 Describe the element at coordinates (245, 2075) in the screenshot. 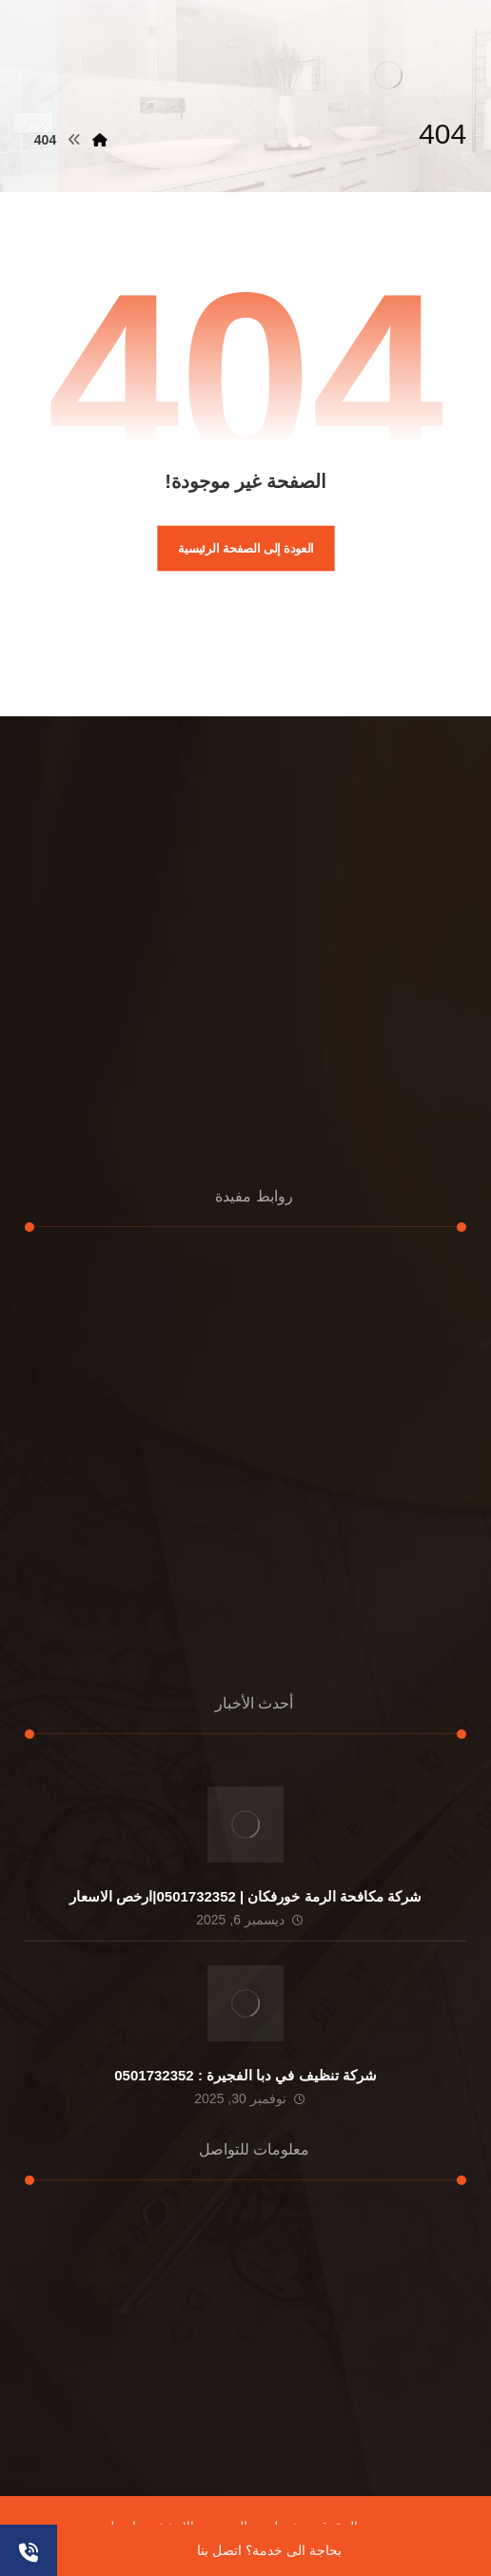

I see `شركة تنظيف في دبا الفجيرة : 0501732352` at that location.